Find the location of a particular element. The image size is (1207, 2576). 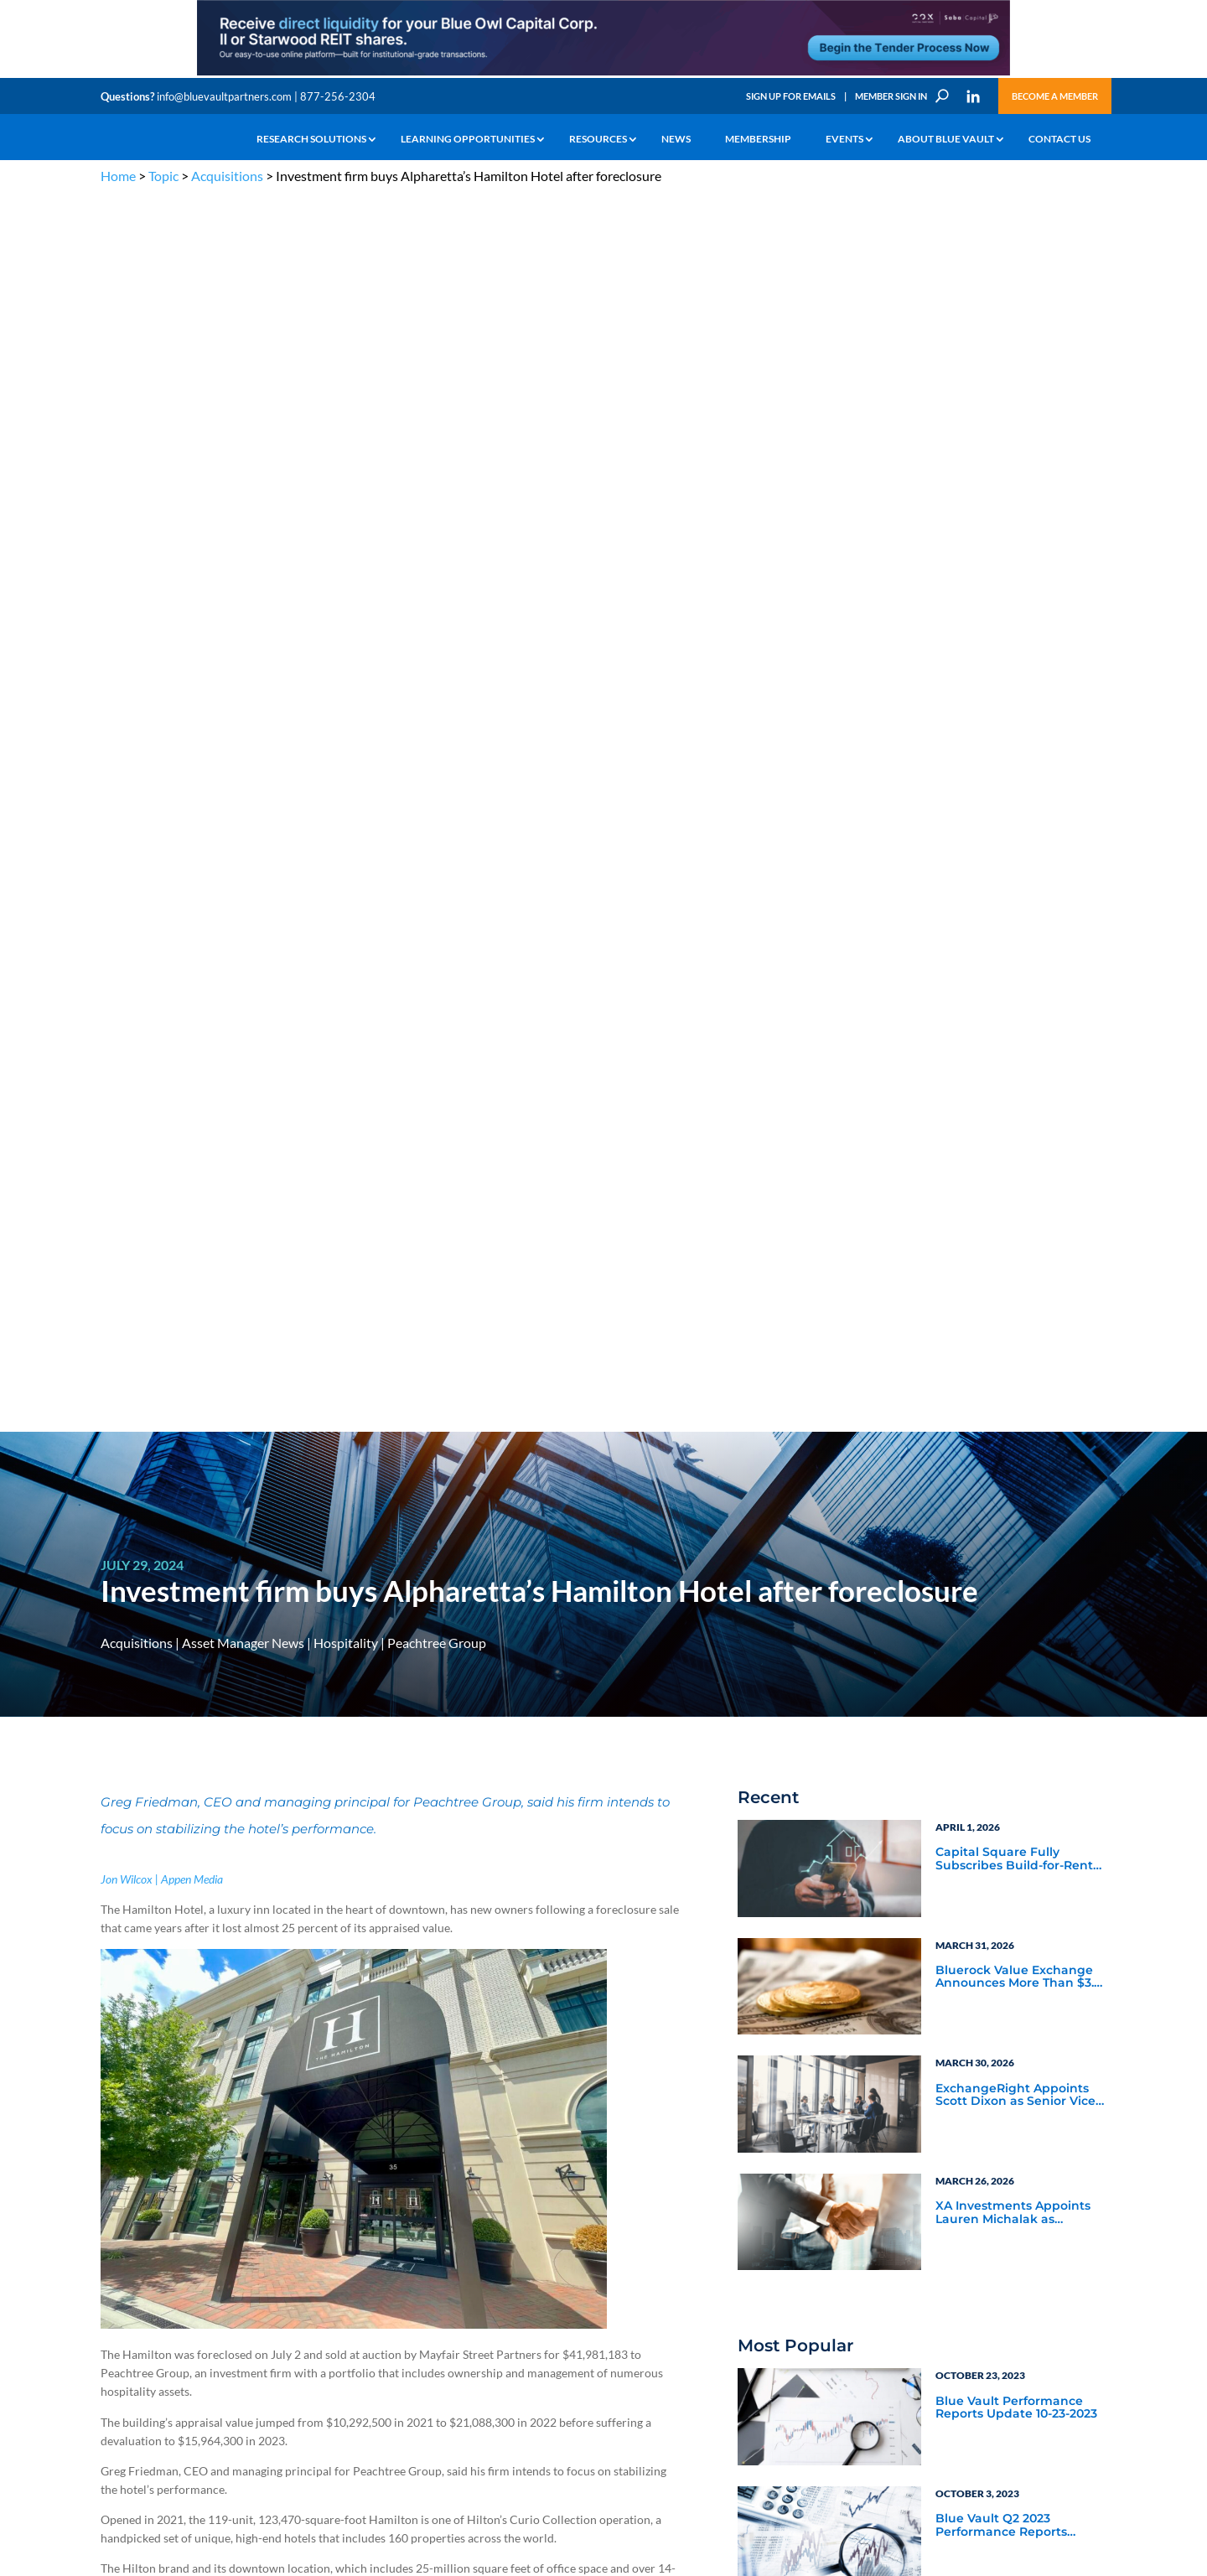

Blue Vault Q2 2023 Performance Reports Update is located at coordinates (1001, 1291).